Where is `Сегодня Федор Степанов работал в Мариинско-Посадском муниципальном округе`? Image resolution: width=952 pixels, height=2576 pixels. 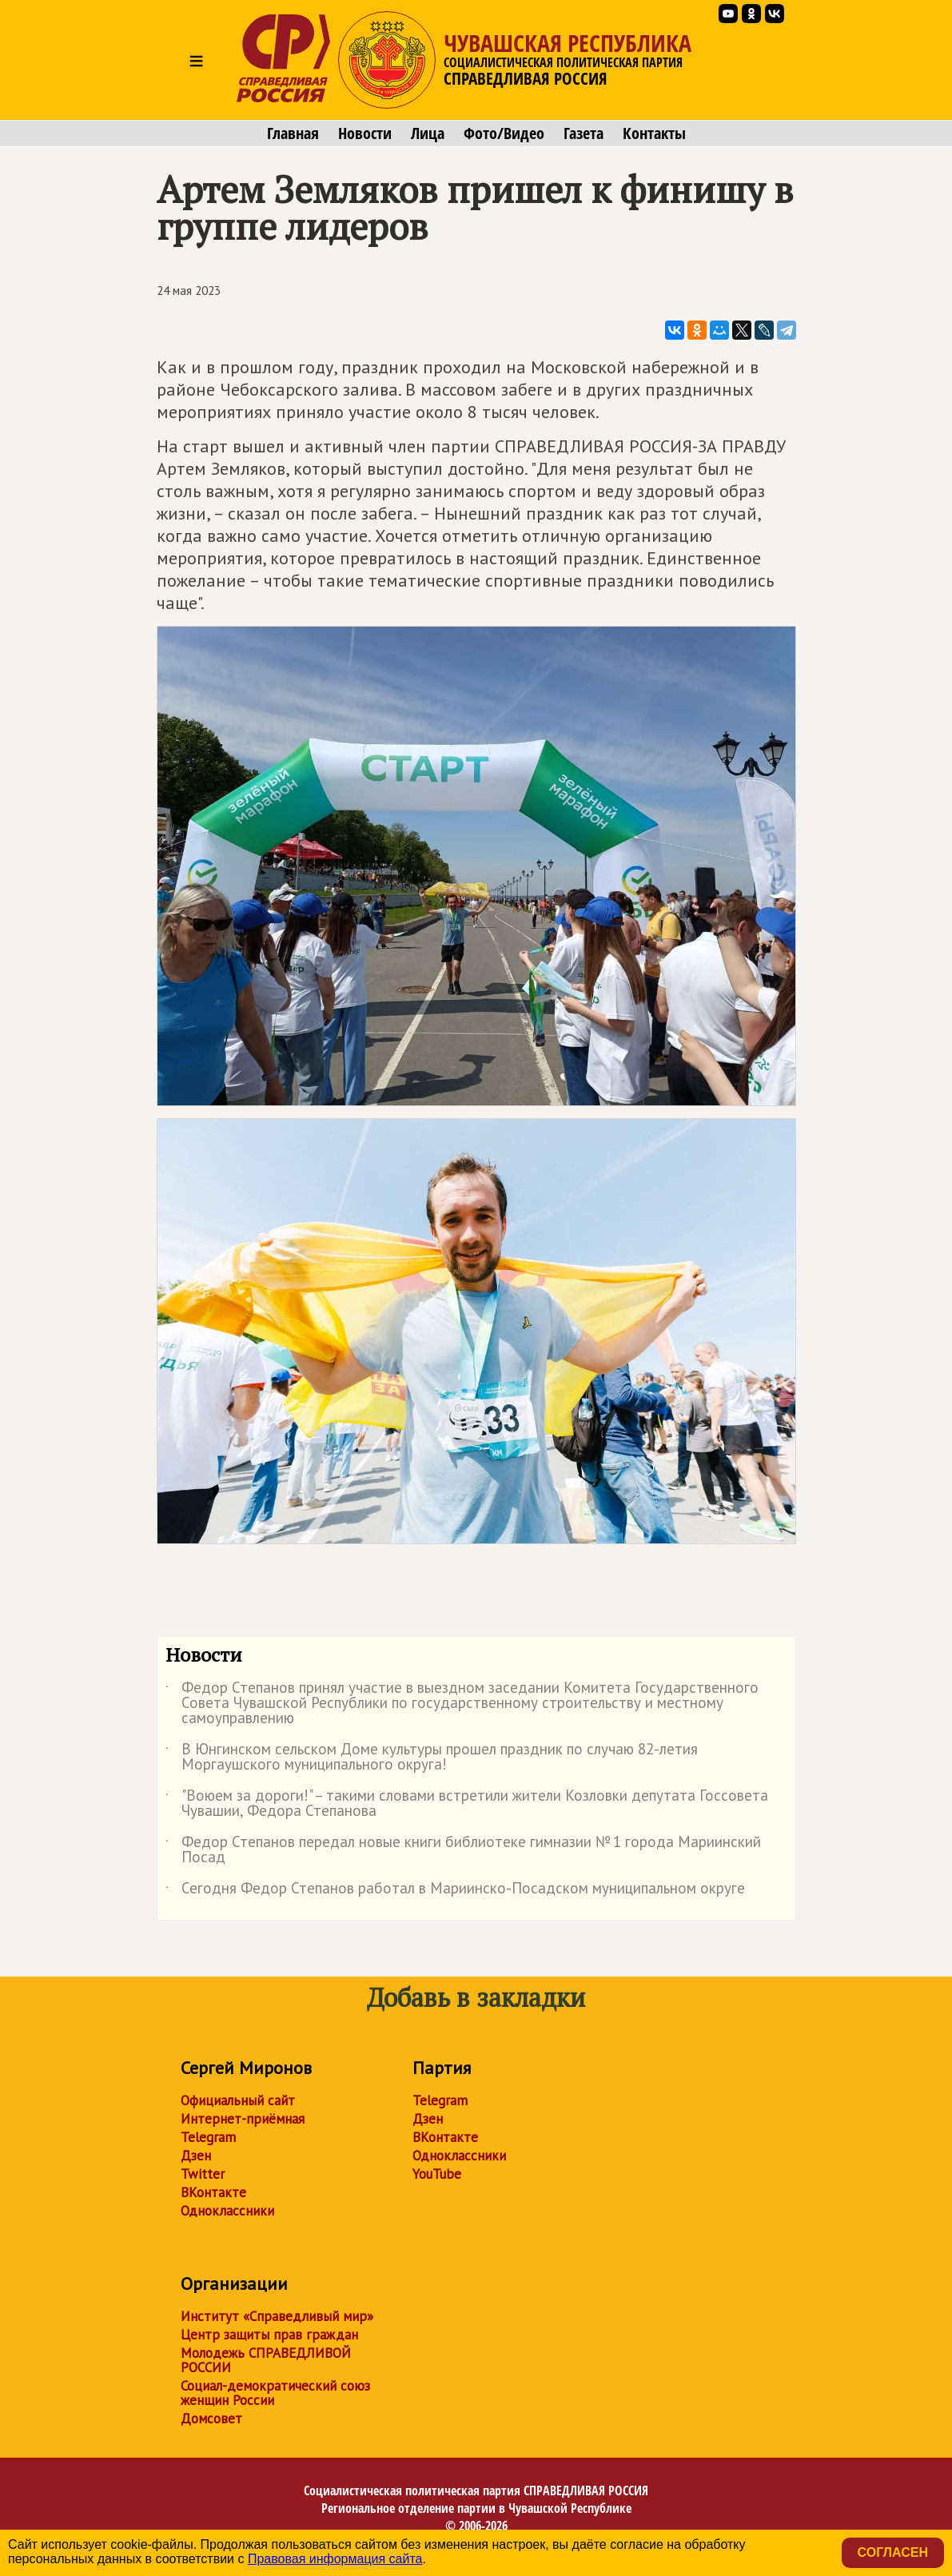
Сегодня Федор Степанов работал в Мариинско-Посадском муниципальном округе is located at coordinates (455, 1891).